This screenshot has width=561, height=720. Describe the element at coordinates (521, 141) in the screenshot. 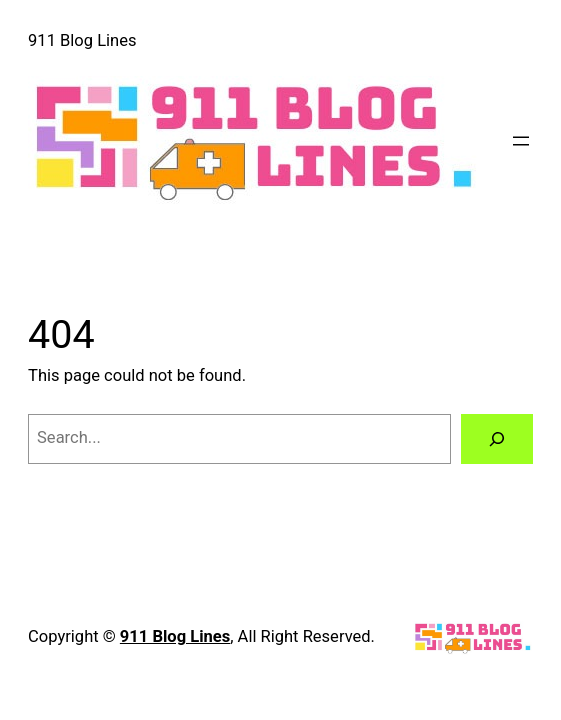

I see `[Open menu]` at that location.